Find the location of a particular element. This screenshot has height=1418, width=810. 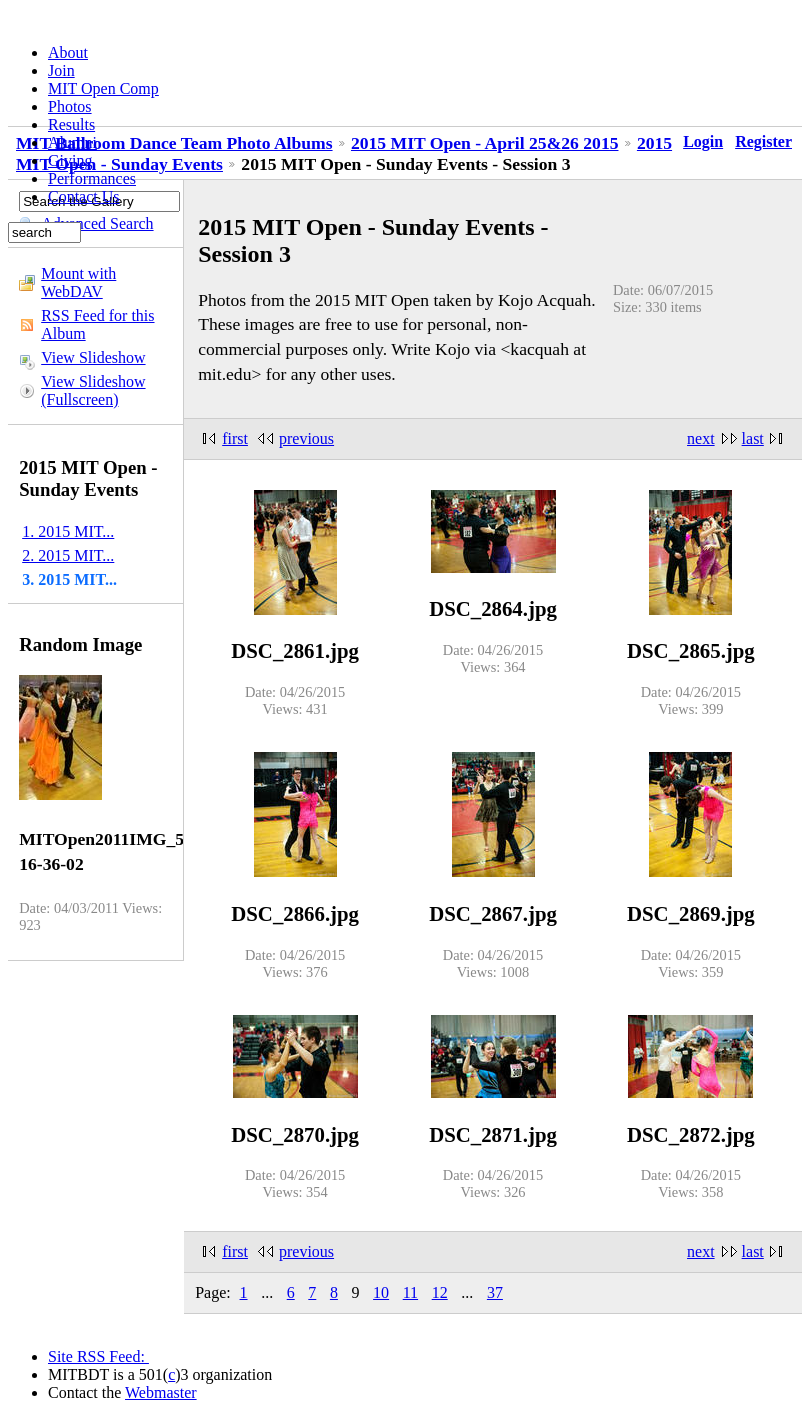

Alumni is located at coordinates (72, 142).